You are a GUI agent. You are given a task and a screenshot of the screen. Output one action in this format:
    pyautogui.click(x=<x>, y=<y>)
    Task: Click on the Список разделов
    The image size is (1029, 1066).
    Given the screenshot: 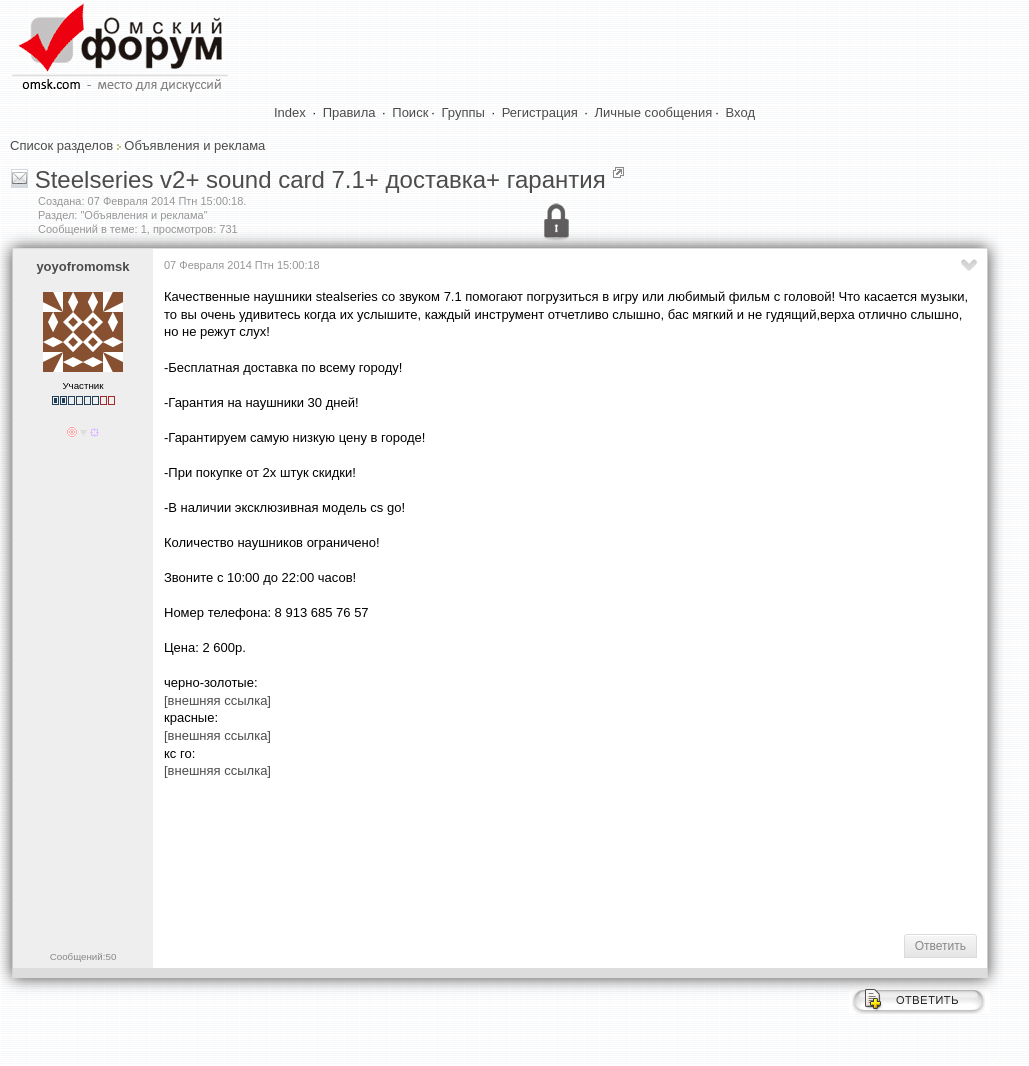 What is the action you would take?
    pyautogui.click(x=61, y=145)
    